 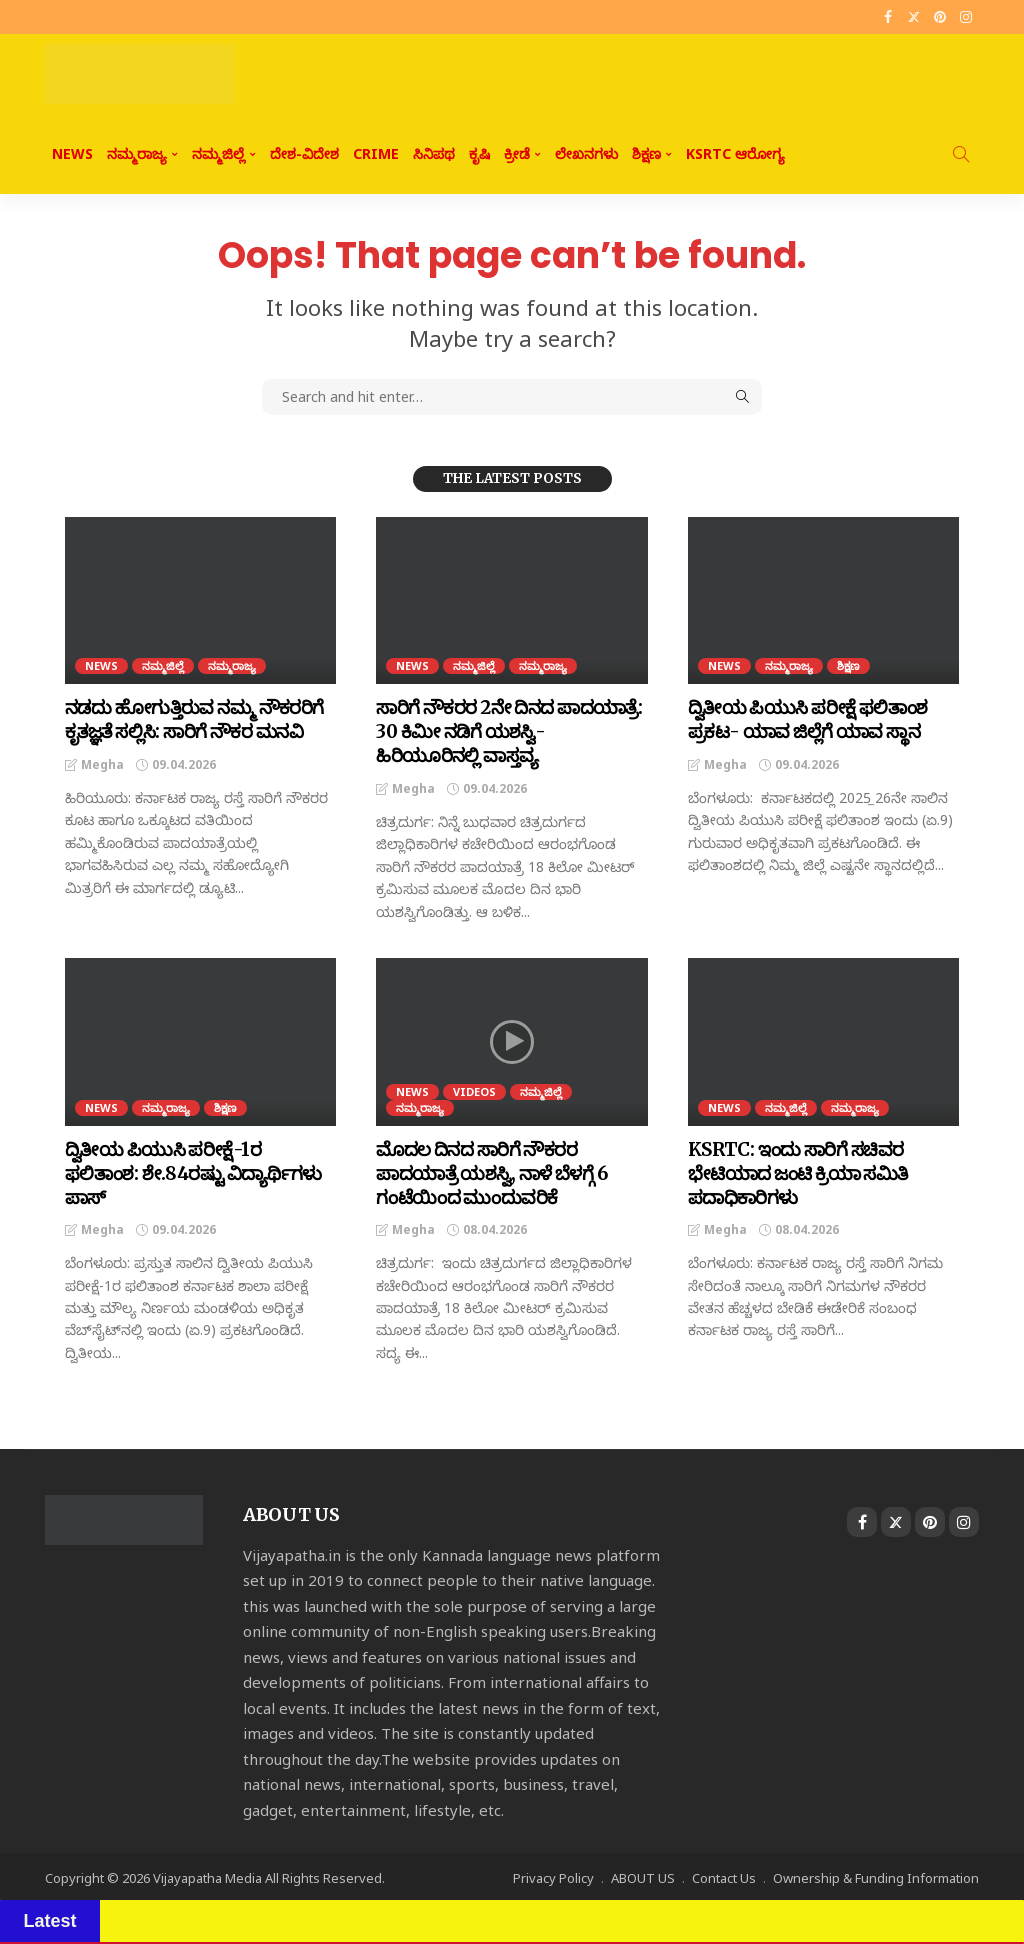 What do you see at coordinates (794, 1171) in the screenshot?
I see `KSRTC: ಇಂದು ಸಾರಿಗೆ ಸಚಿವರ ಭೇಟಿಯಾದ ಜಂಟಿ ಕ್ರಿಯಾ ಸಮಿತಿ ಪದಾಧಿಕಾರಿಗಳು` at bounding box center [794, 1171].